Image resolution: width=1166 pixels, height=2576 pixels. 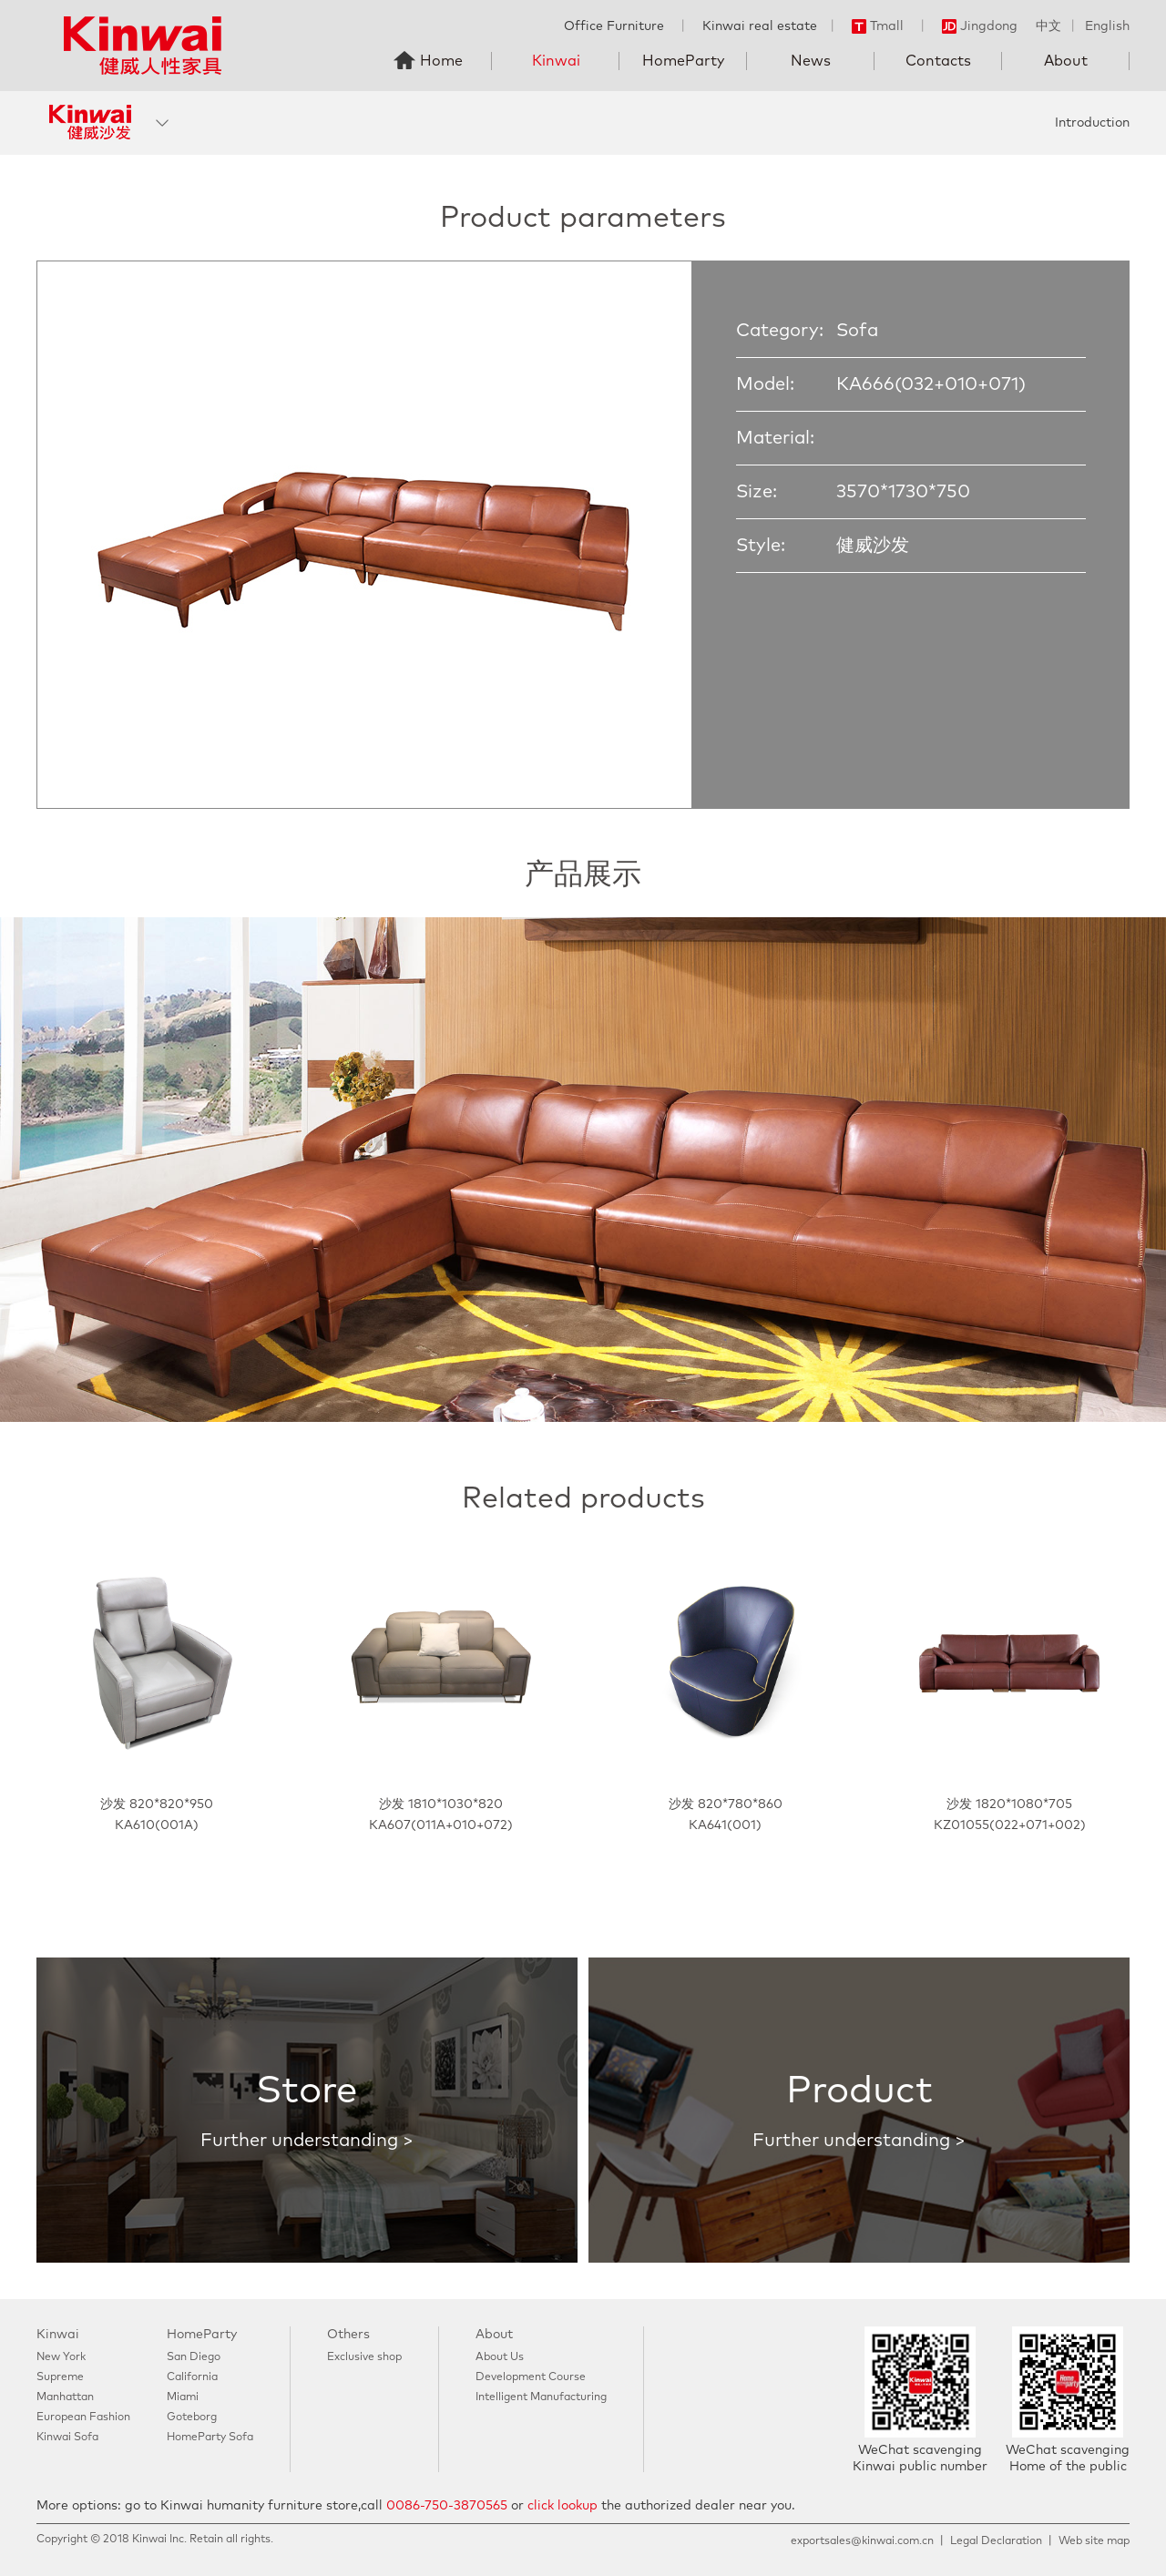 I want to click on Exclusive shop, so click(x=364, y=2357).